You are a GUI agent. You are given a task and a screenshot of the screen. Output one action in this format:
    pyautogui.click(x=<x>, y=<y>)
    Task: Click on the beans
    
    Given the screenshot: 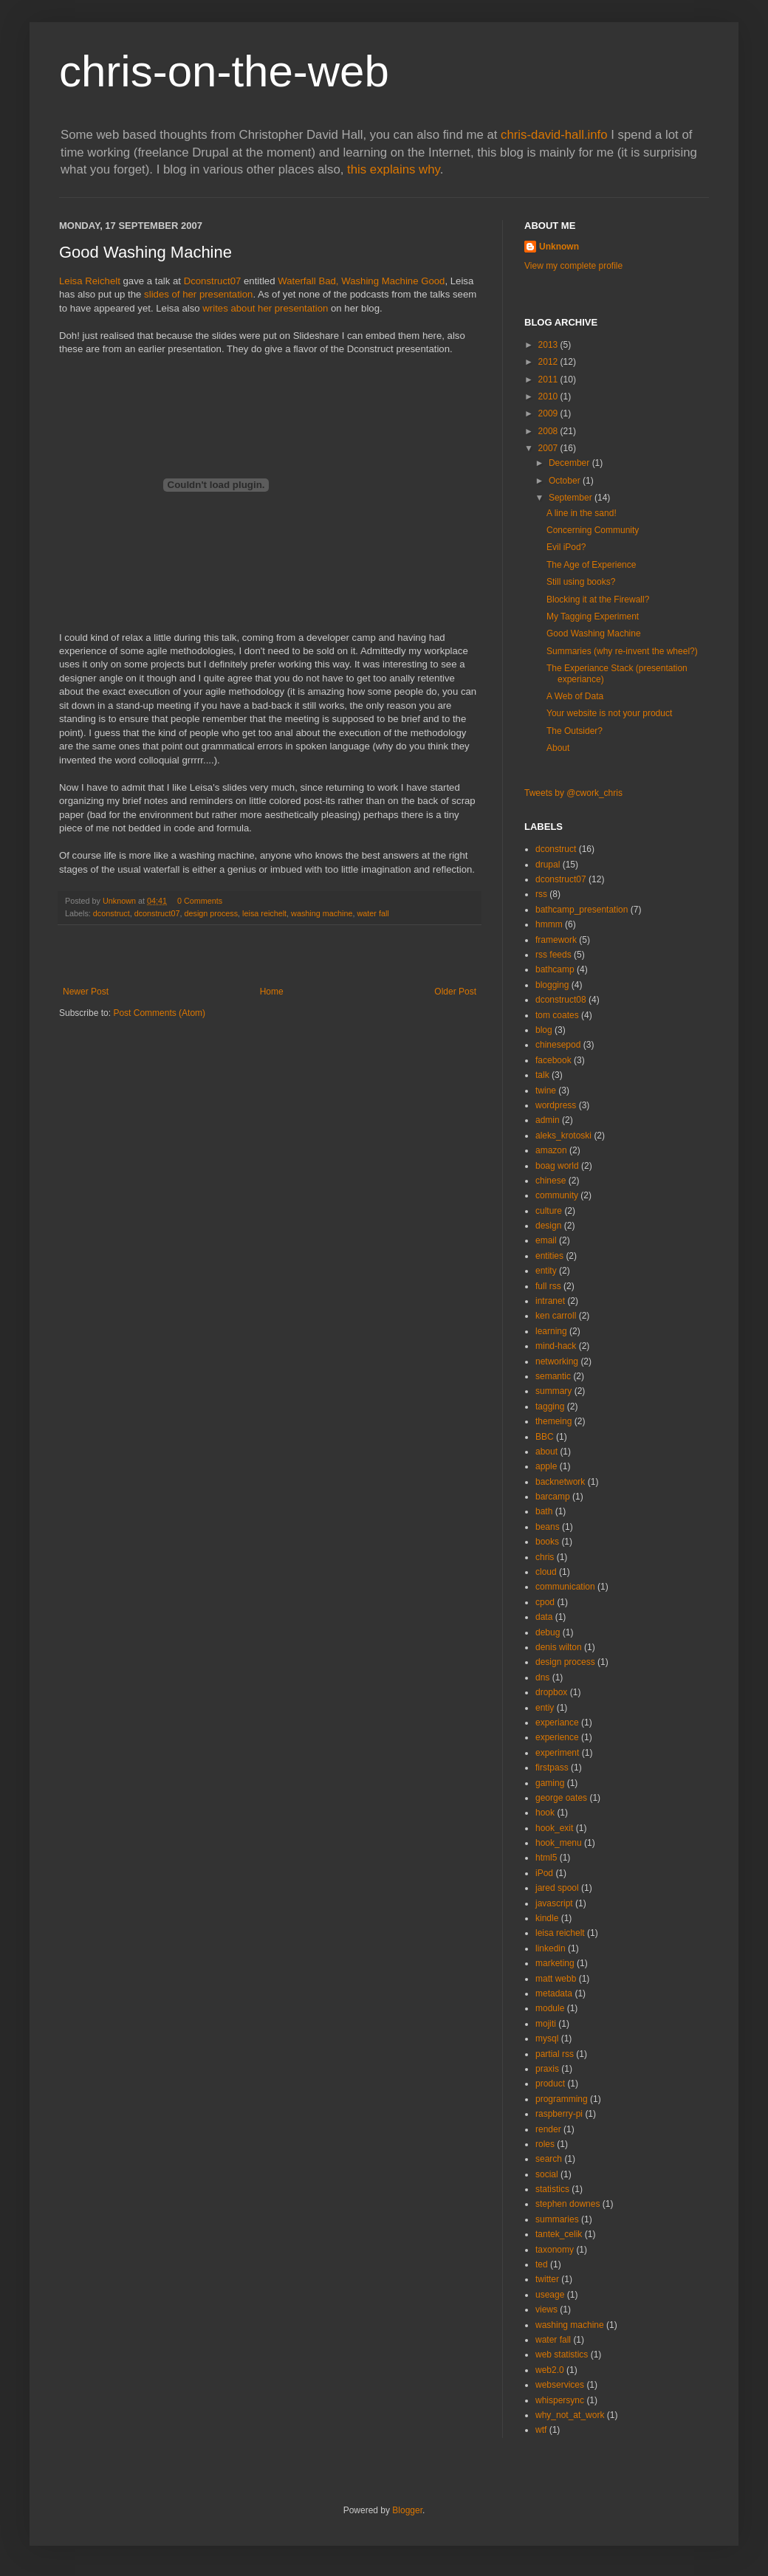 What is the action you would take?
    pyautogui.click(x=547, y=1527)
    